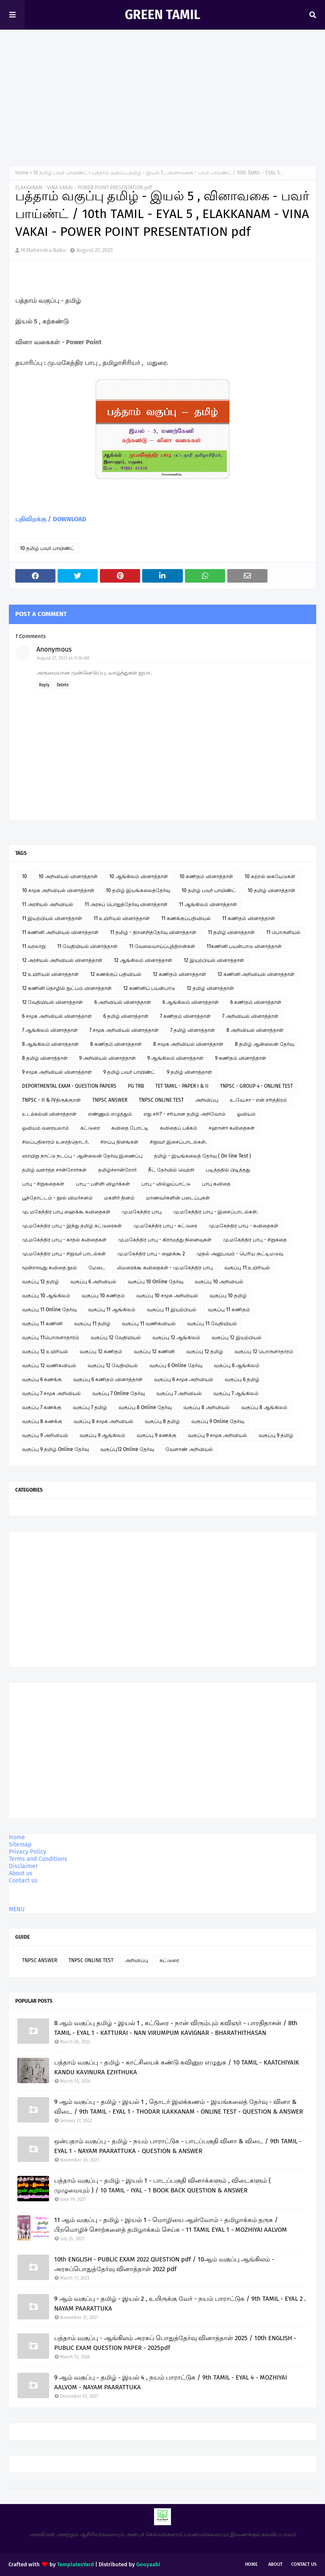 The image size is (325, 2576). Describe the element at coordinates (206, 1407) in the screenshot. I see `வகுப்பு 8 அறிவியல்` at that location.